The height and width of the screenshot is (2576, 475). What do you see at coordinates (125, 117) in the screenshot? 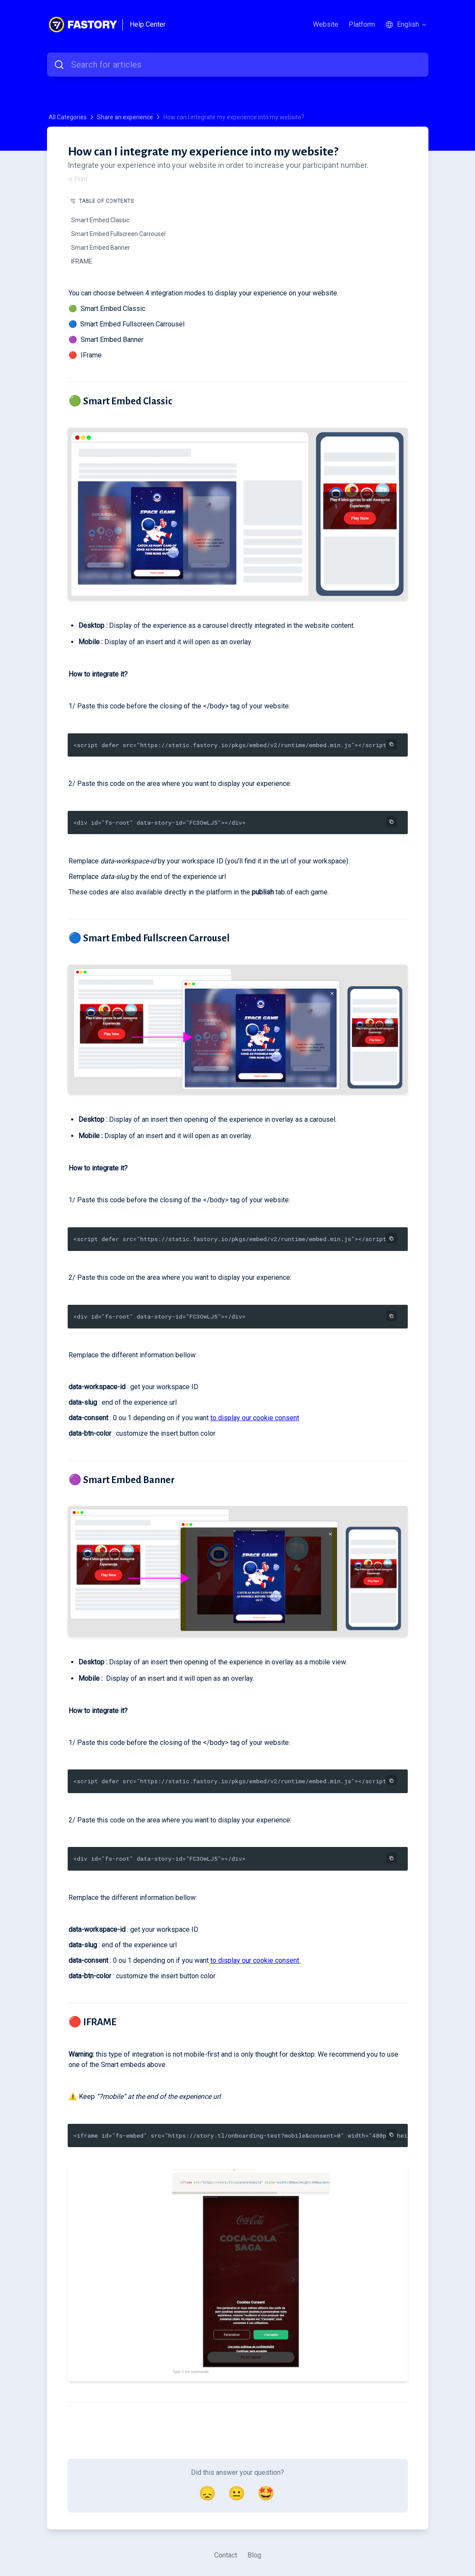
I see `Share an experience` at bounding box center [125, 117].